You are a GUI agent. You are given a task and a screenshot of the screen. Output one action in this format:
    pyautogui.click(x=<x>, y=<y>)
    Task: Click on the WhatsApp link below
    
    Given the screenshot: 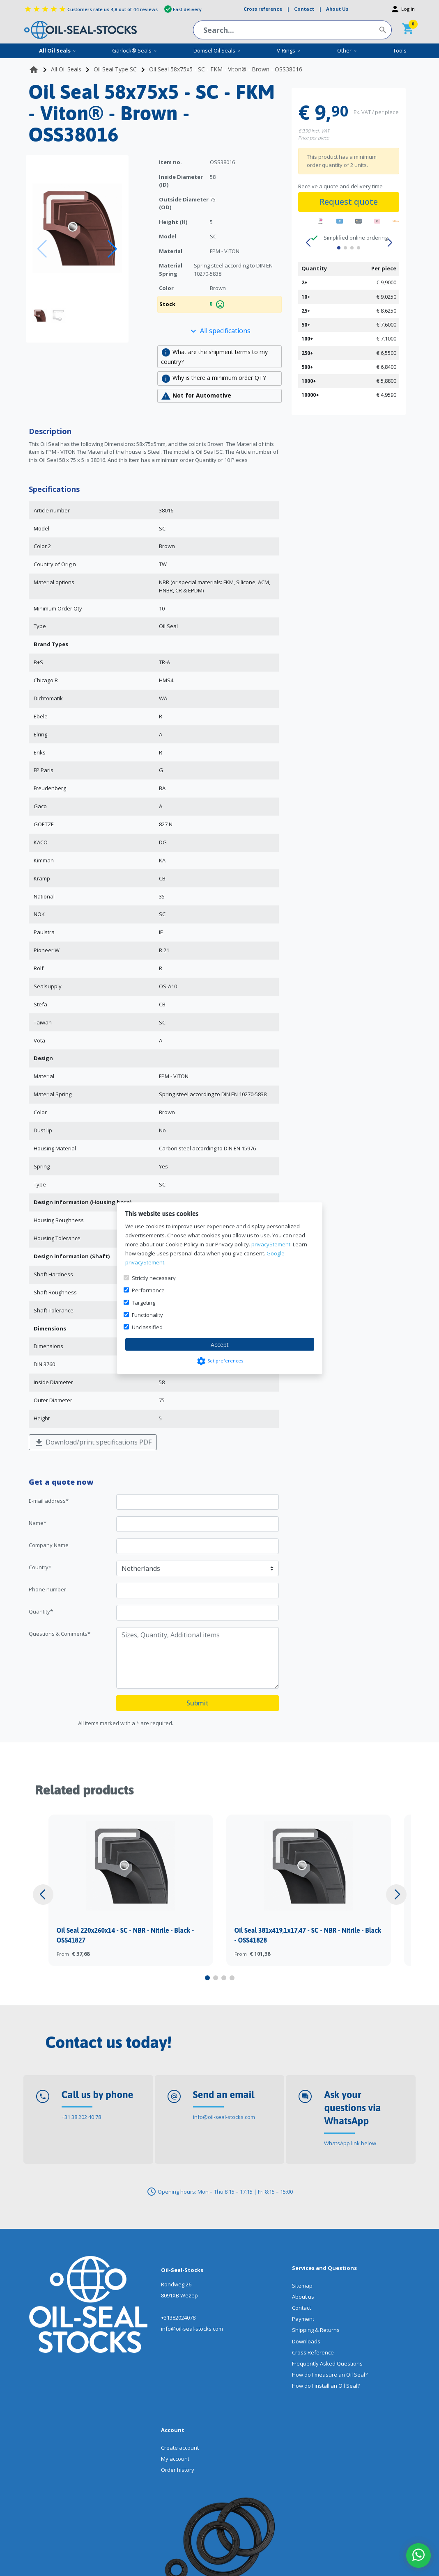 What is the action you would take?
    pyautogui.click(x=350, y=2143)
    